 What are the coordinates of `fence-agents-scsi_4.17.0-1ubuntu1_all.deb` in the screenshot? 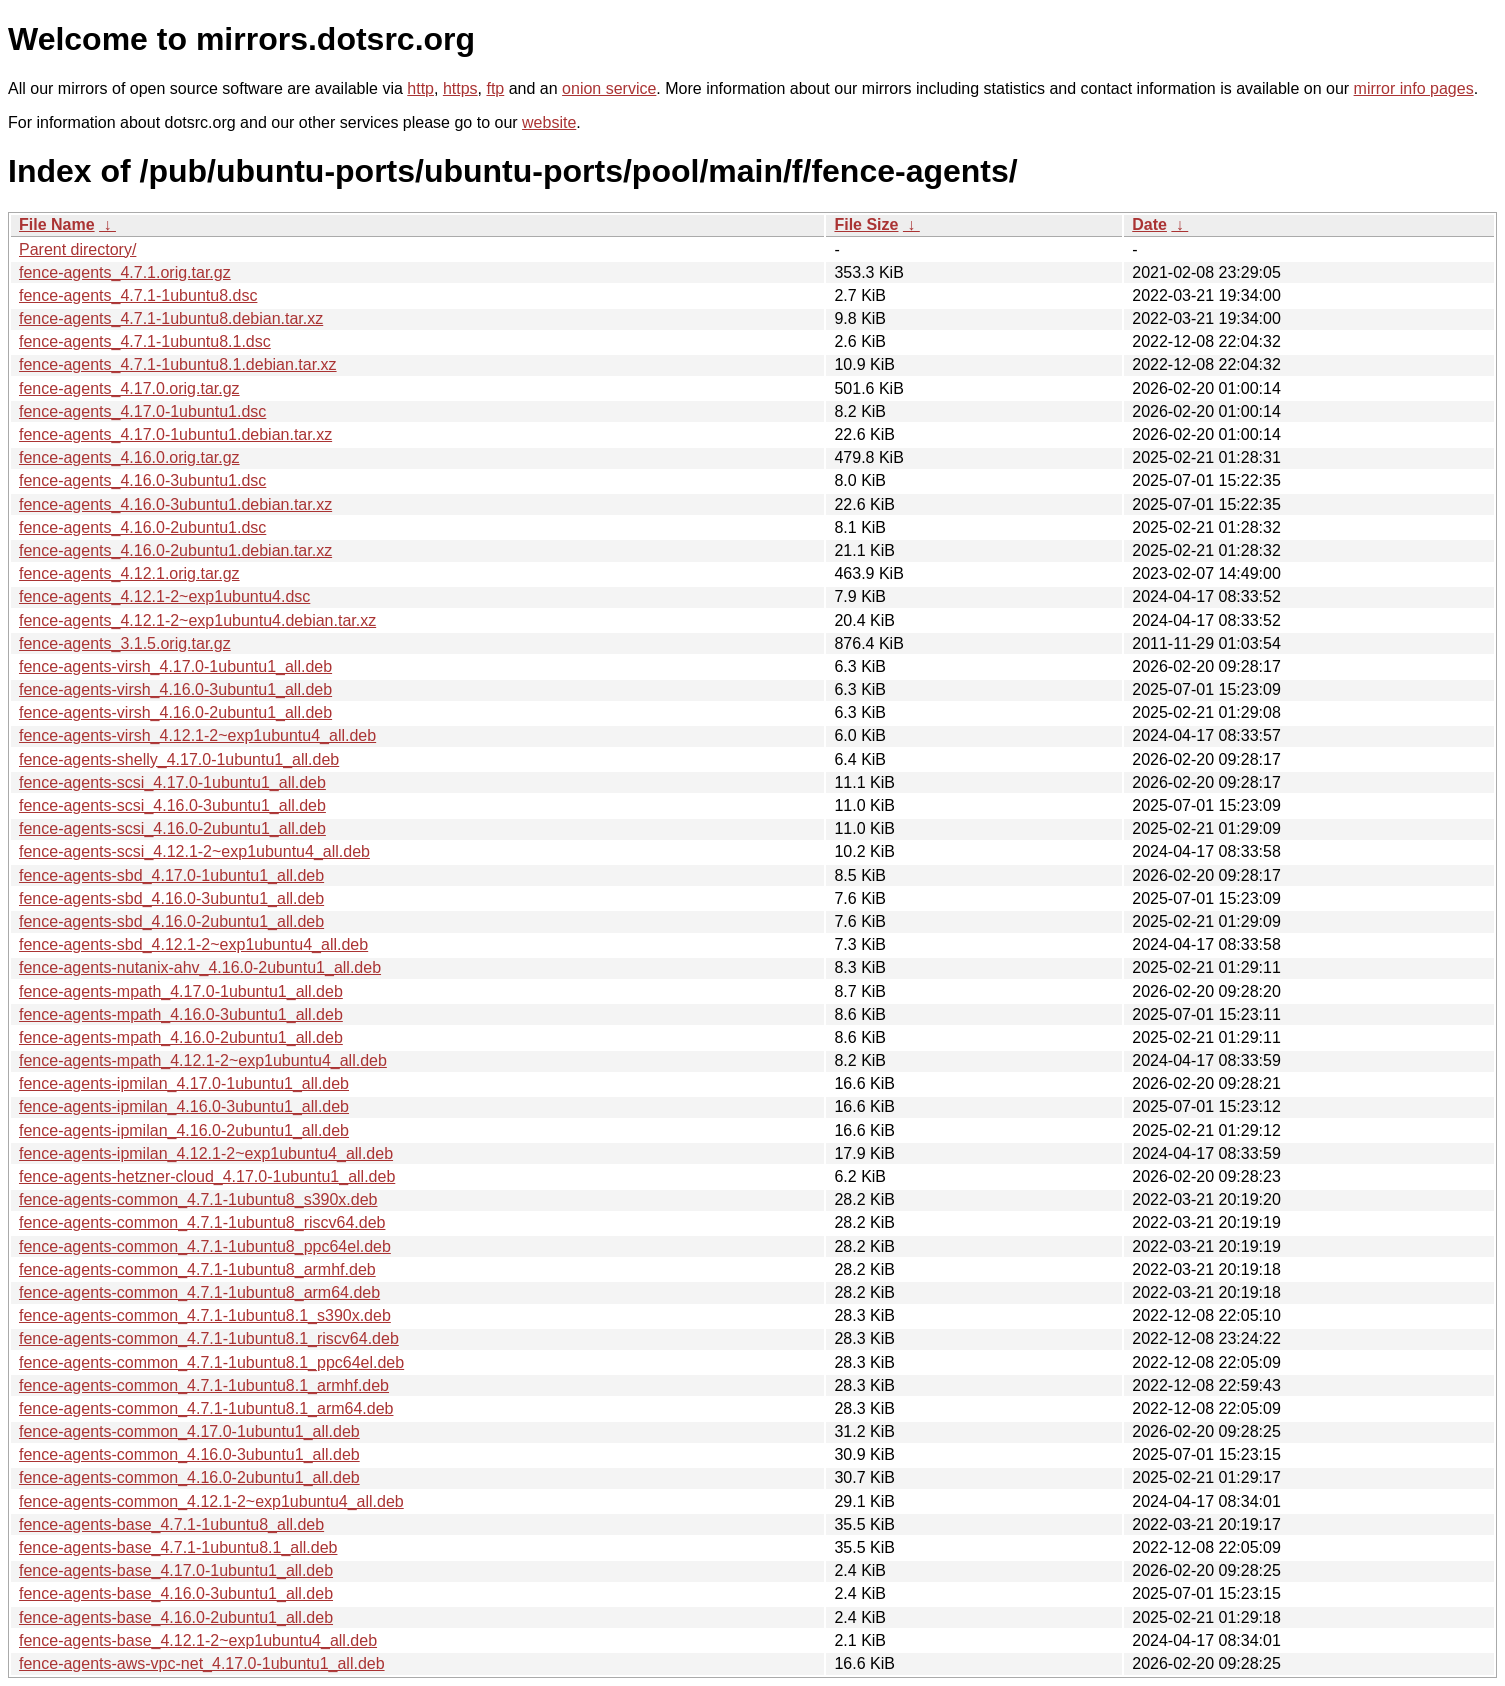 It's located at (172, 782).